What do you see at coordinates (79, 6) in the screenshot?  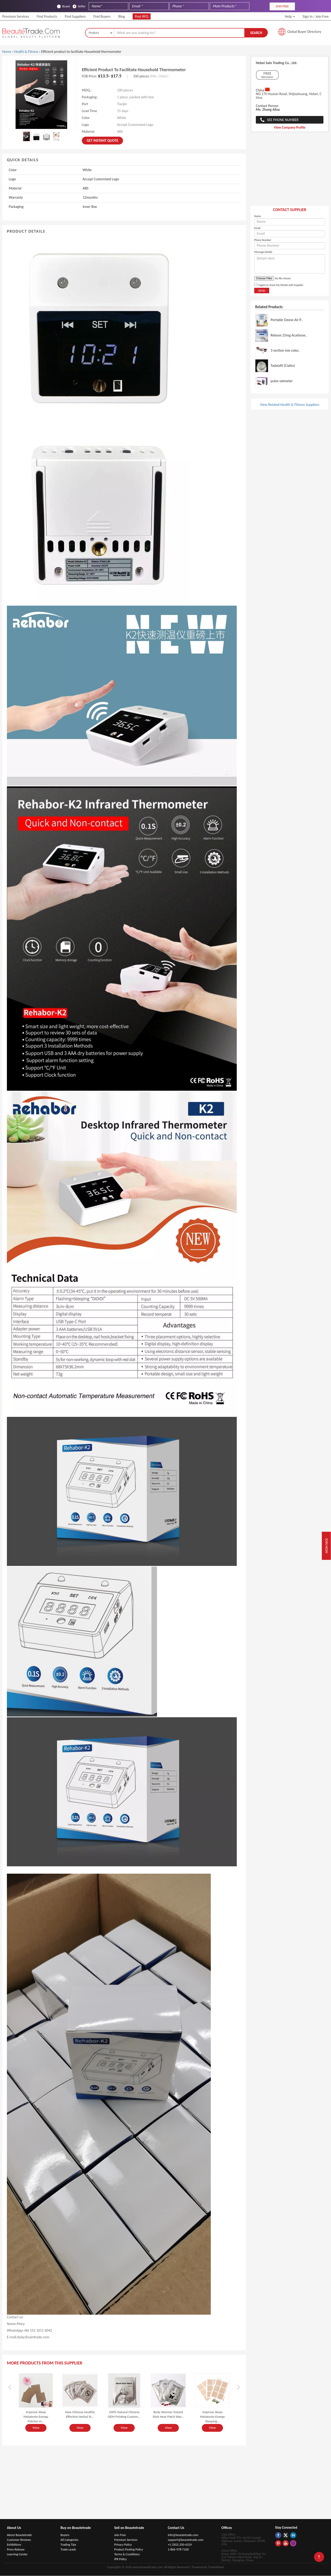 I see `Seller` at bounding box center [79, 6].